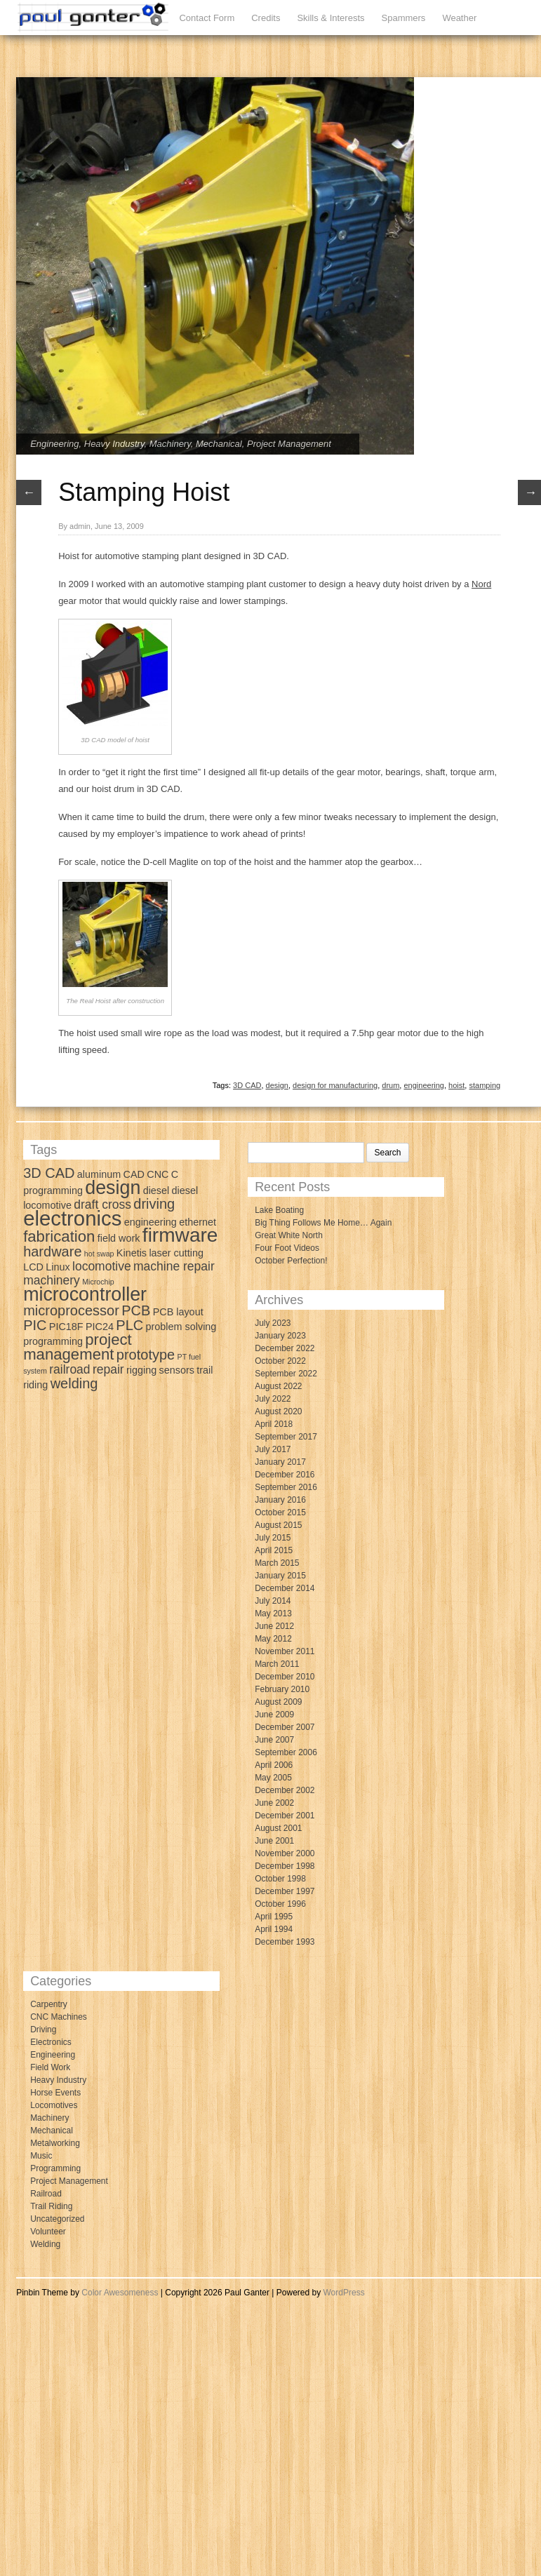 The width and height of the screenshot is (541, 2576). I want to click on September 2022, so click(286, 1373).